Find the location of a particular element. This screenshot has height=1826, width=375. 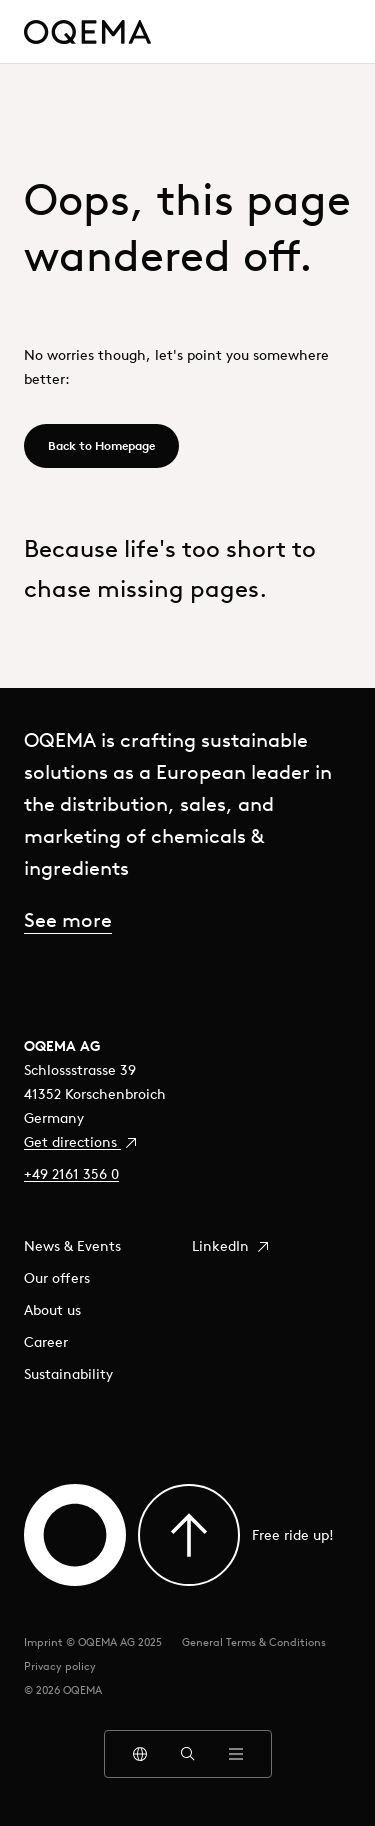

News & Events is located at coordinates (72, 1246).